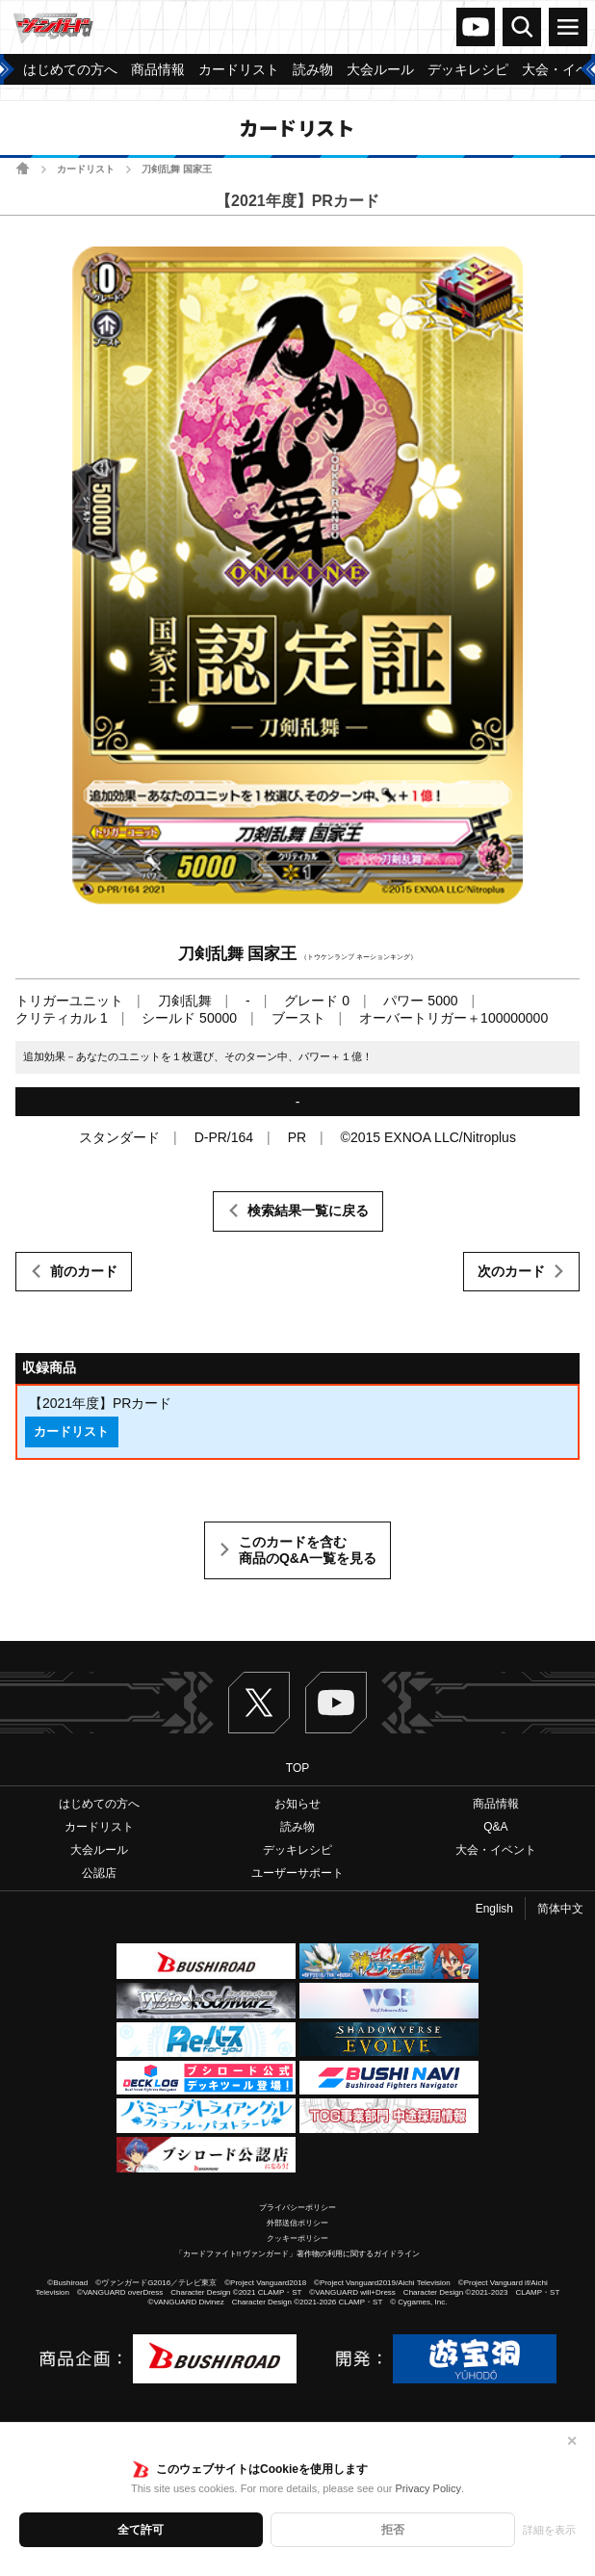 This screenshot has height=2576, width=595. Describe the element at coordinates (475, 27) in the screenshot. I see `ヴァンガードch` at that location.